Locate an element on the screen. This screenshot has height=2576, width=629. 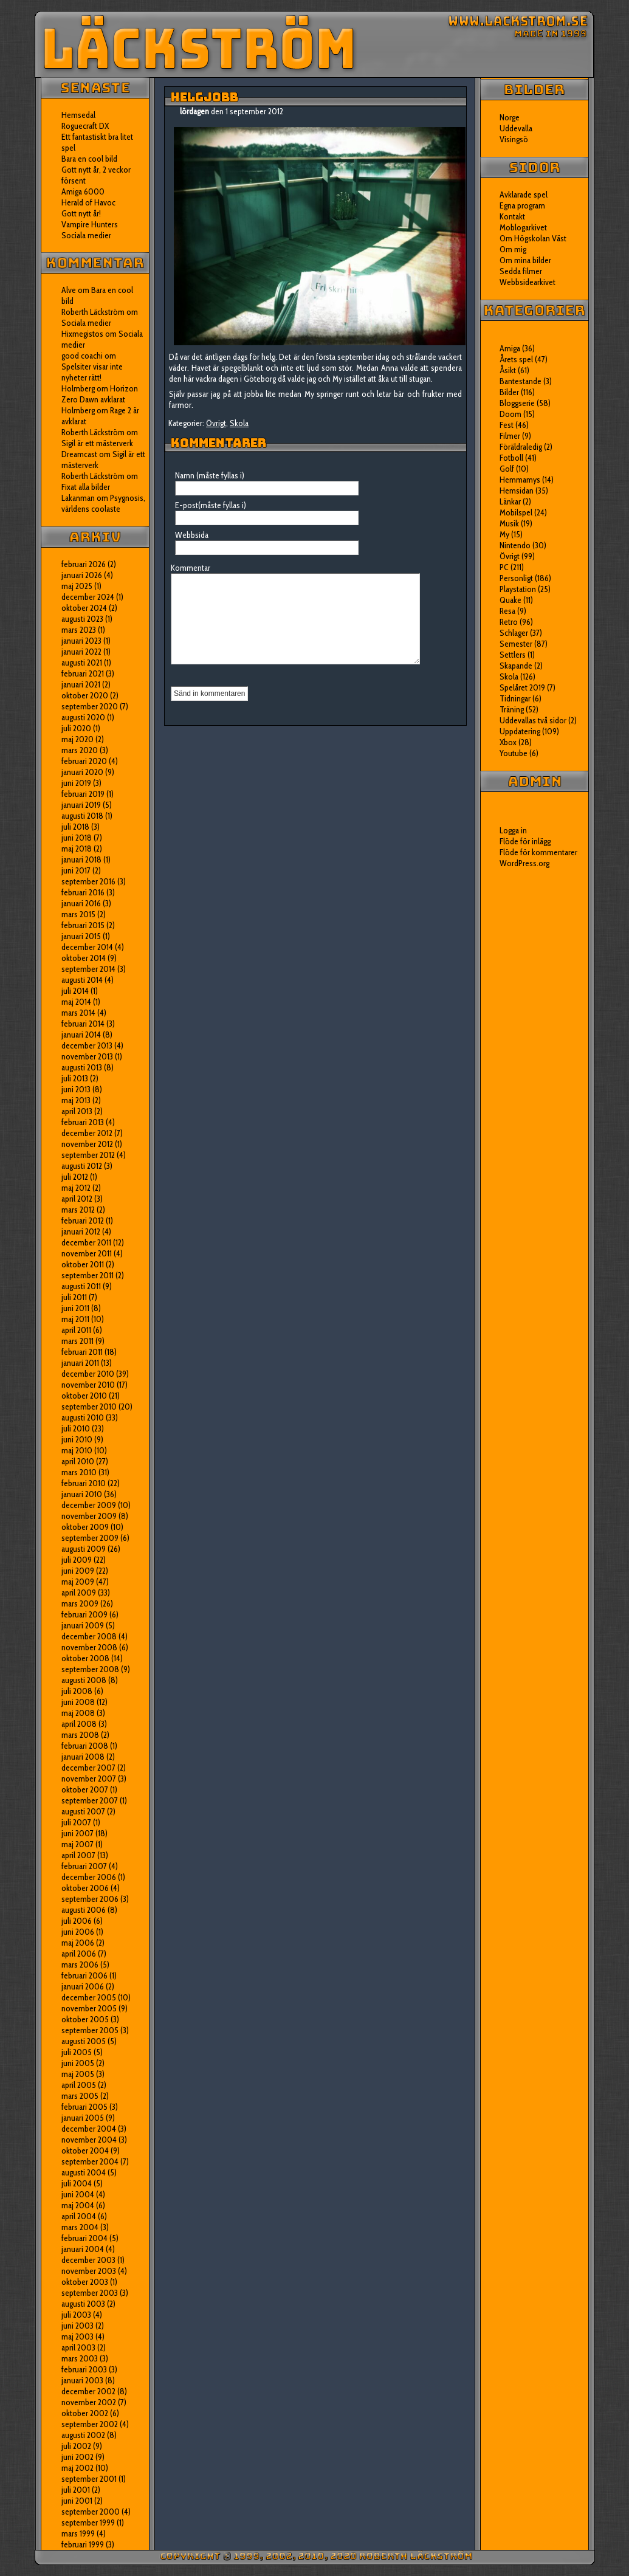
Egna program is located at coordinates (522, 205).